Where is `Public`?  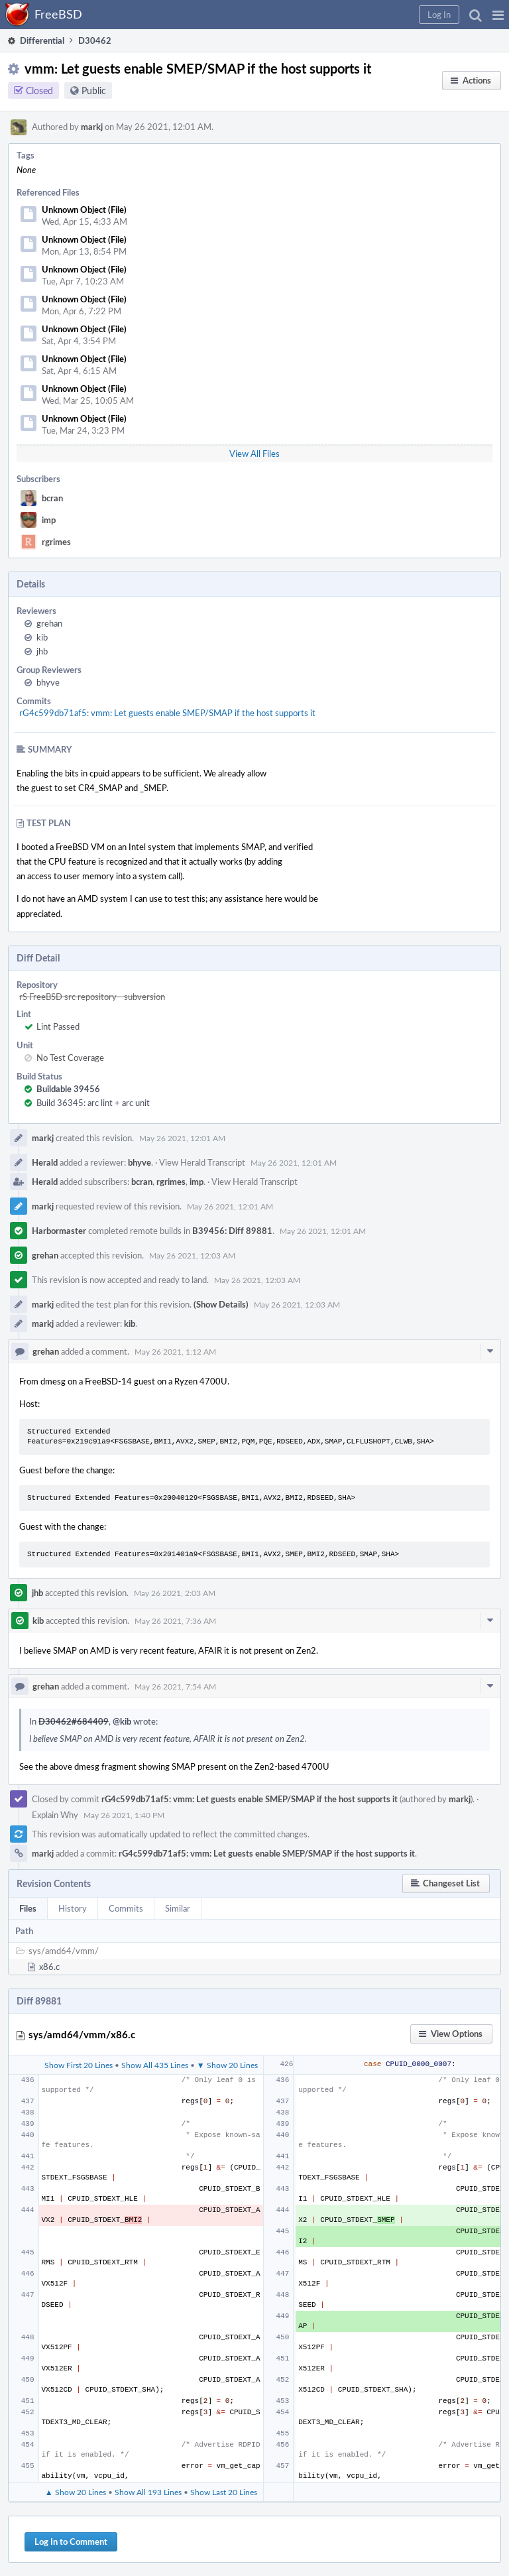 Public is located at coordinates (94, 90).